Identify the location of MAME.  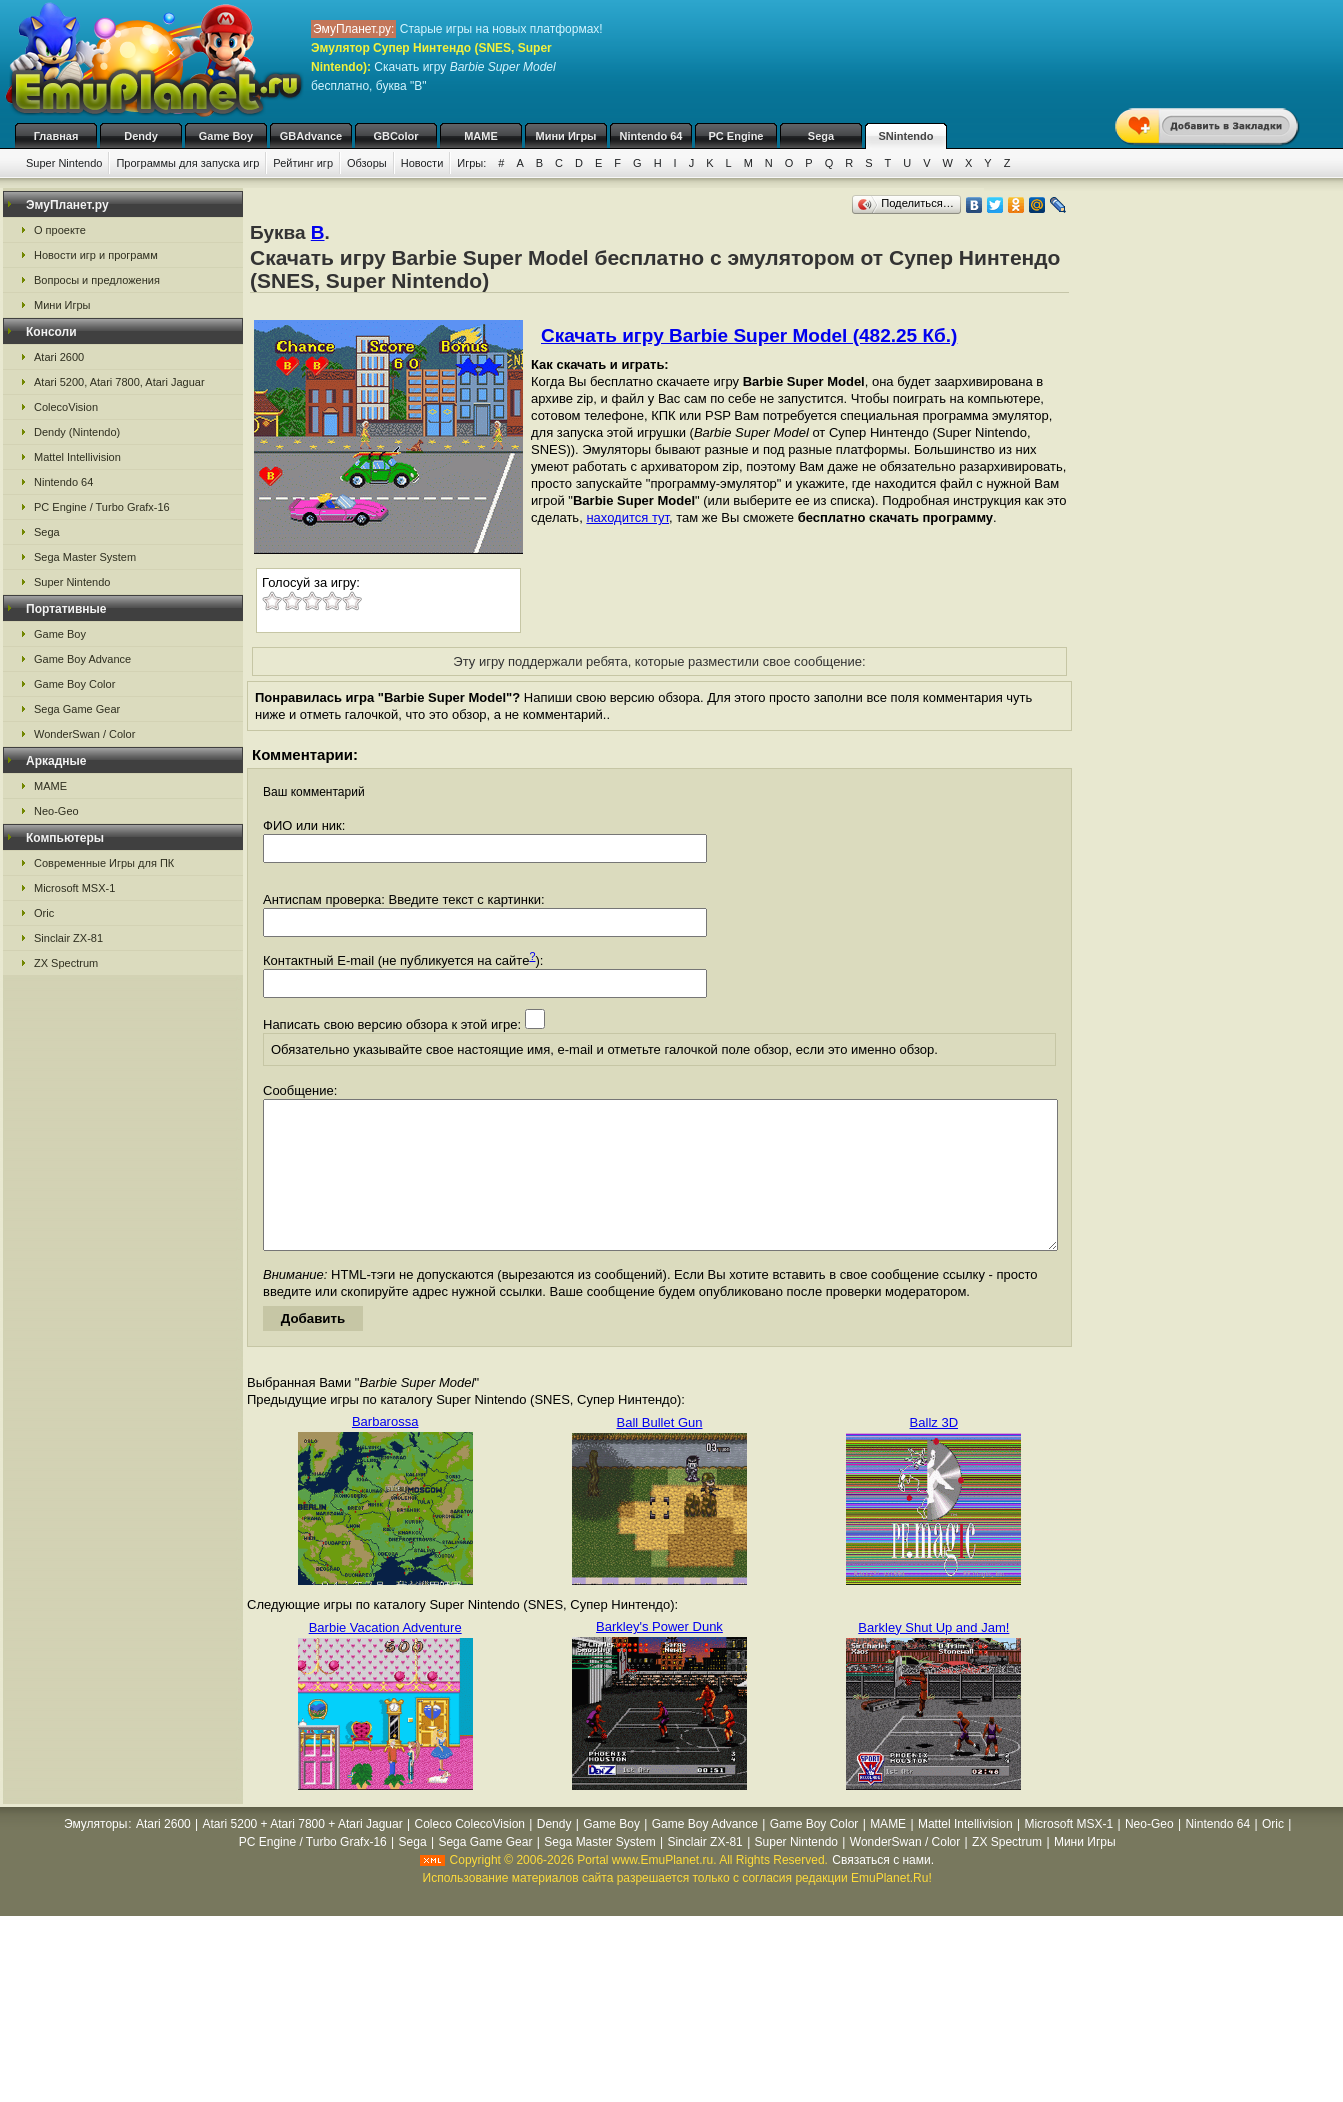
(481, 136).